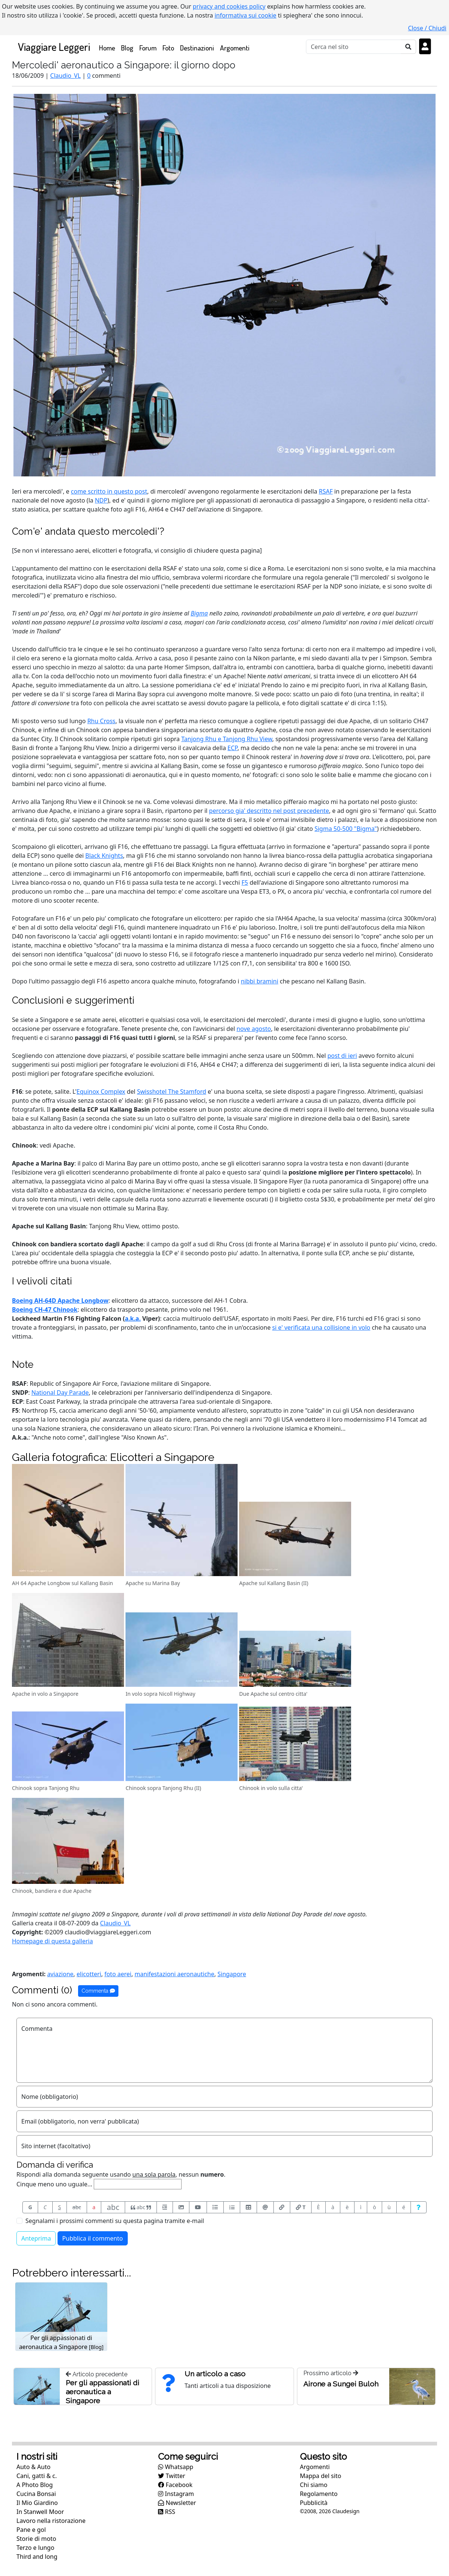 The height and width of the screenshot is (2576, 449). Describe the element at coordinates (20, 1392) in the screenshot. I see `SNDP` at that location.